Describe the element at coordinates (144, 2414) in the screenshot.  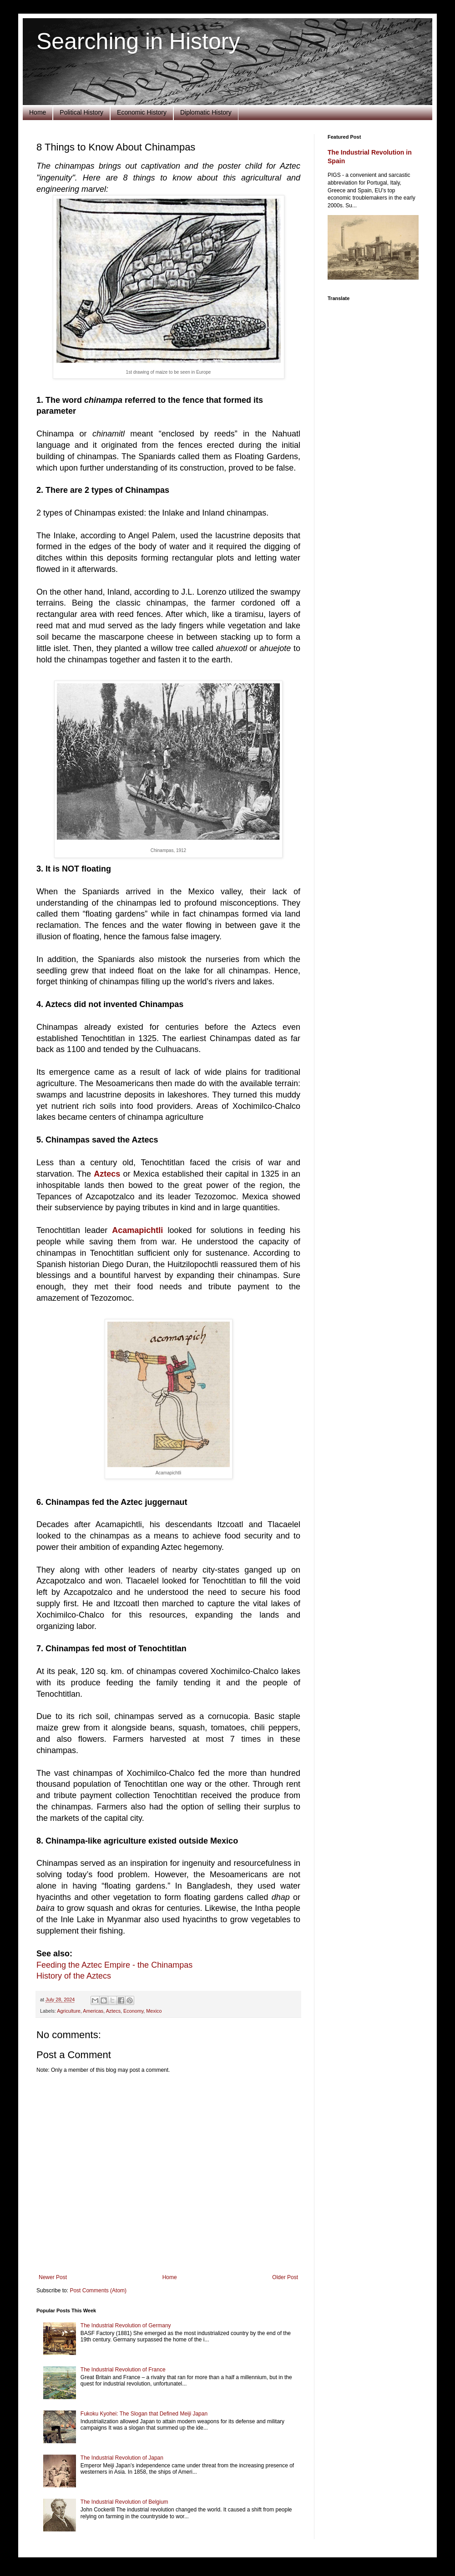
I see `Fukoku Kyohei: The Slogan that Defined Meiji Japan` at that location.